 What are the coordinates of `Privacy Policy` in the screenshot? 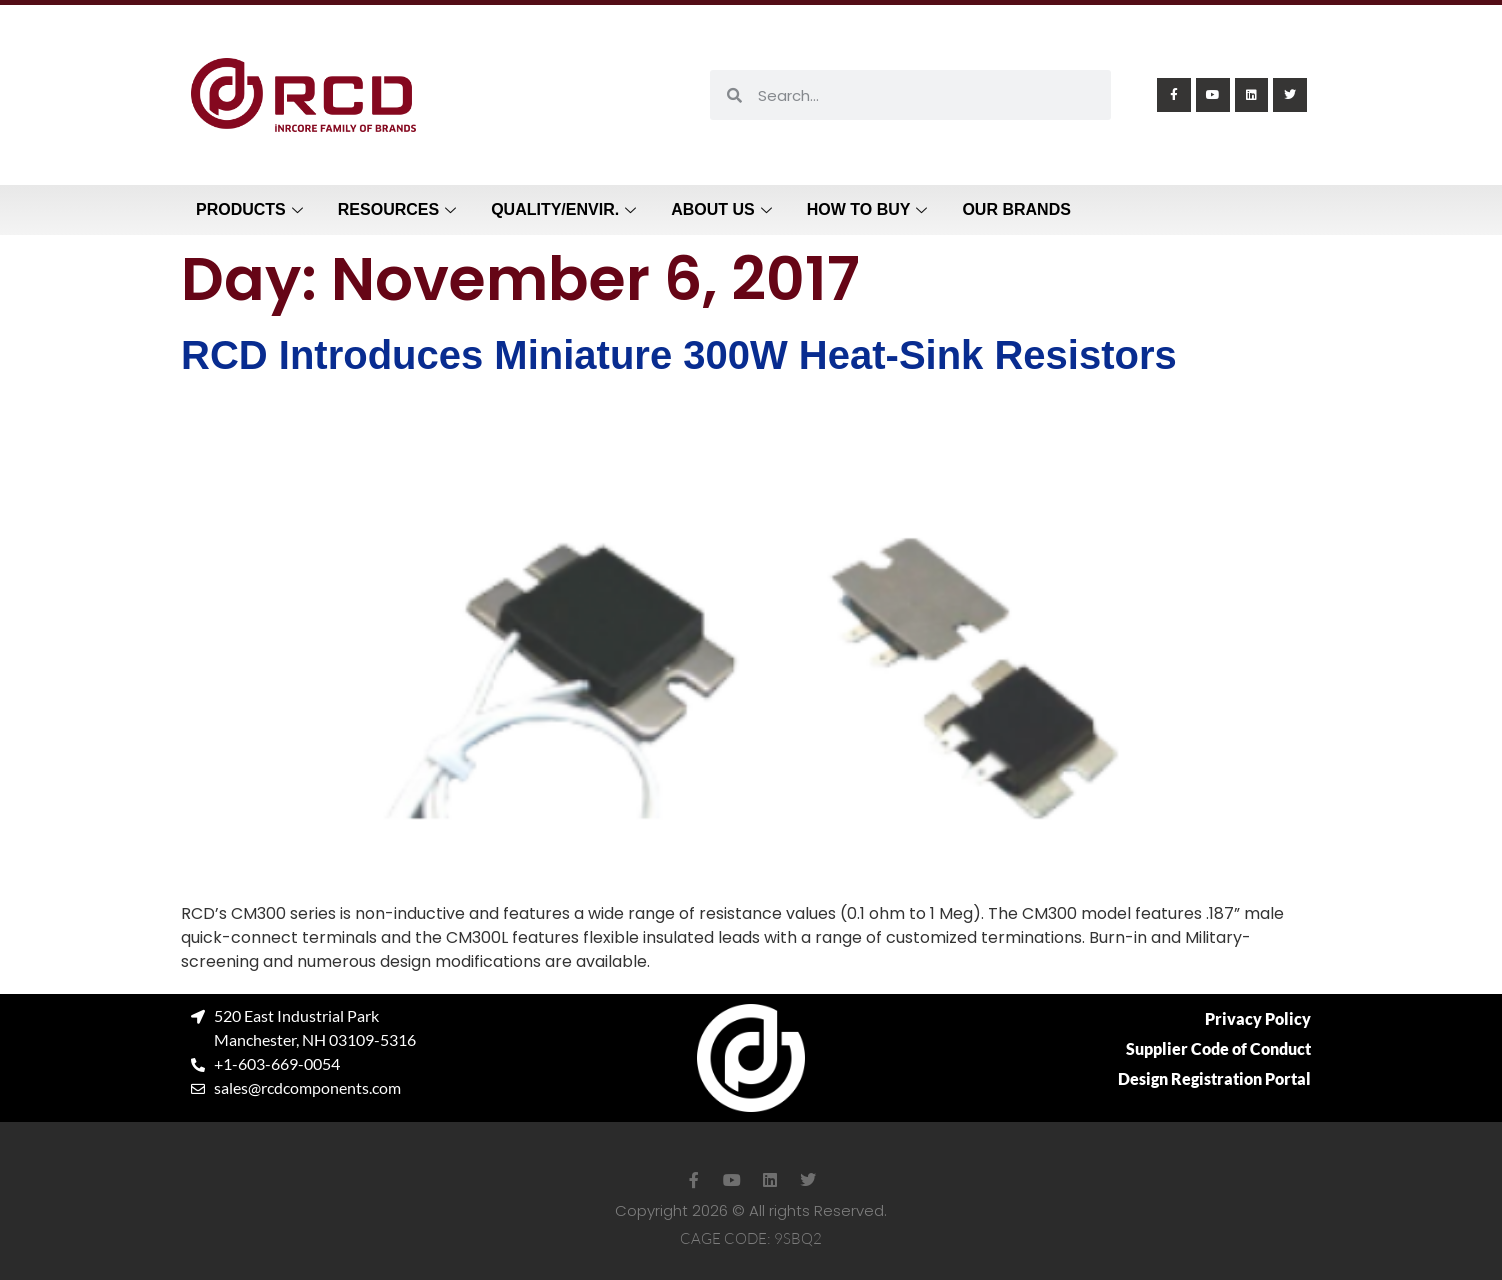 It's located at (1258, 1018).